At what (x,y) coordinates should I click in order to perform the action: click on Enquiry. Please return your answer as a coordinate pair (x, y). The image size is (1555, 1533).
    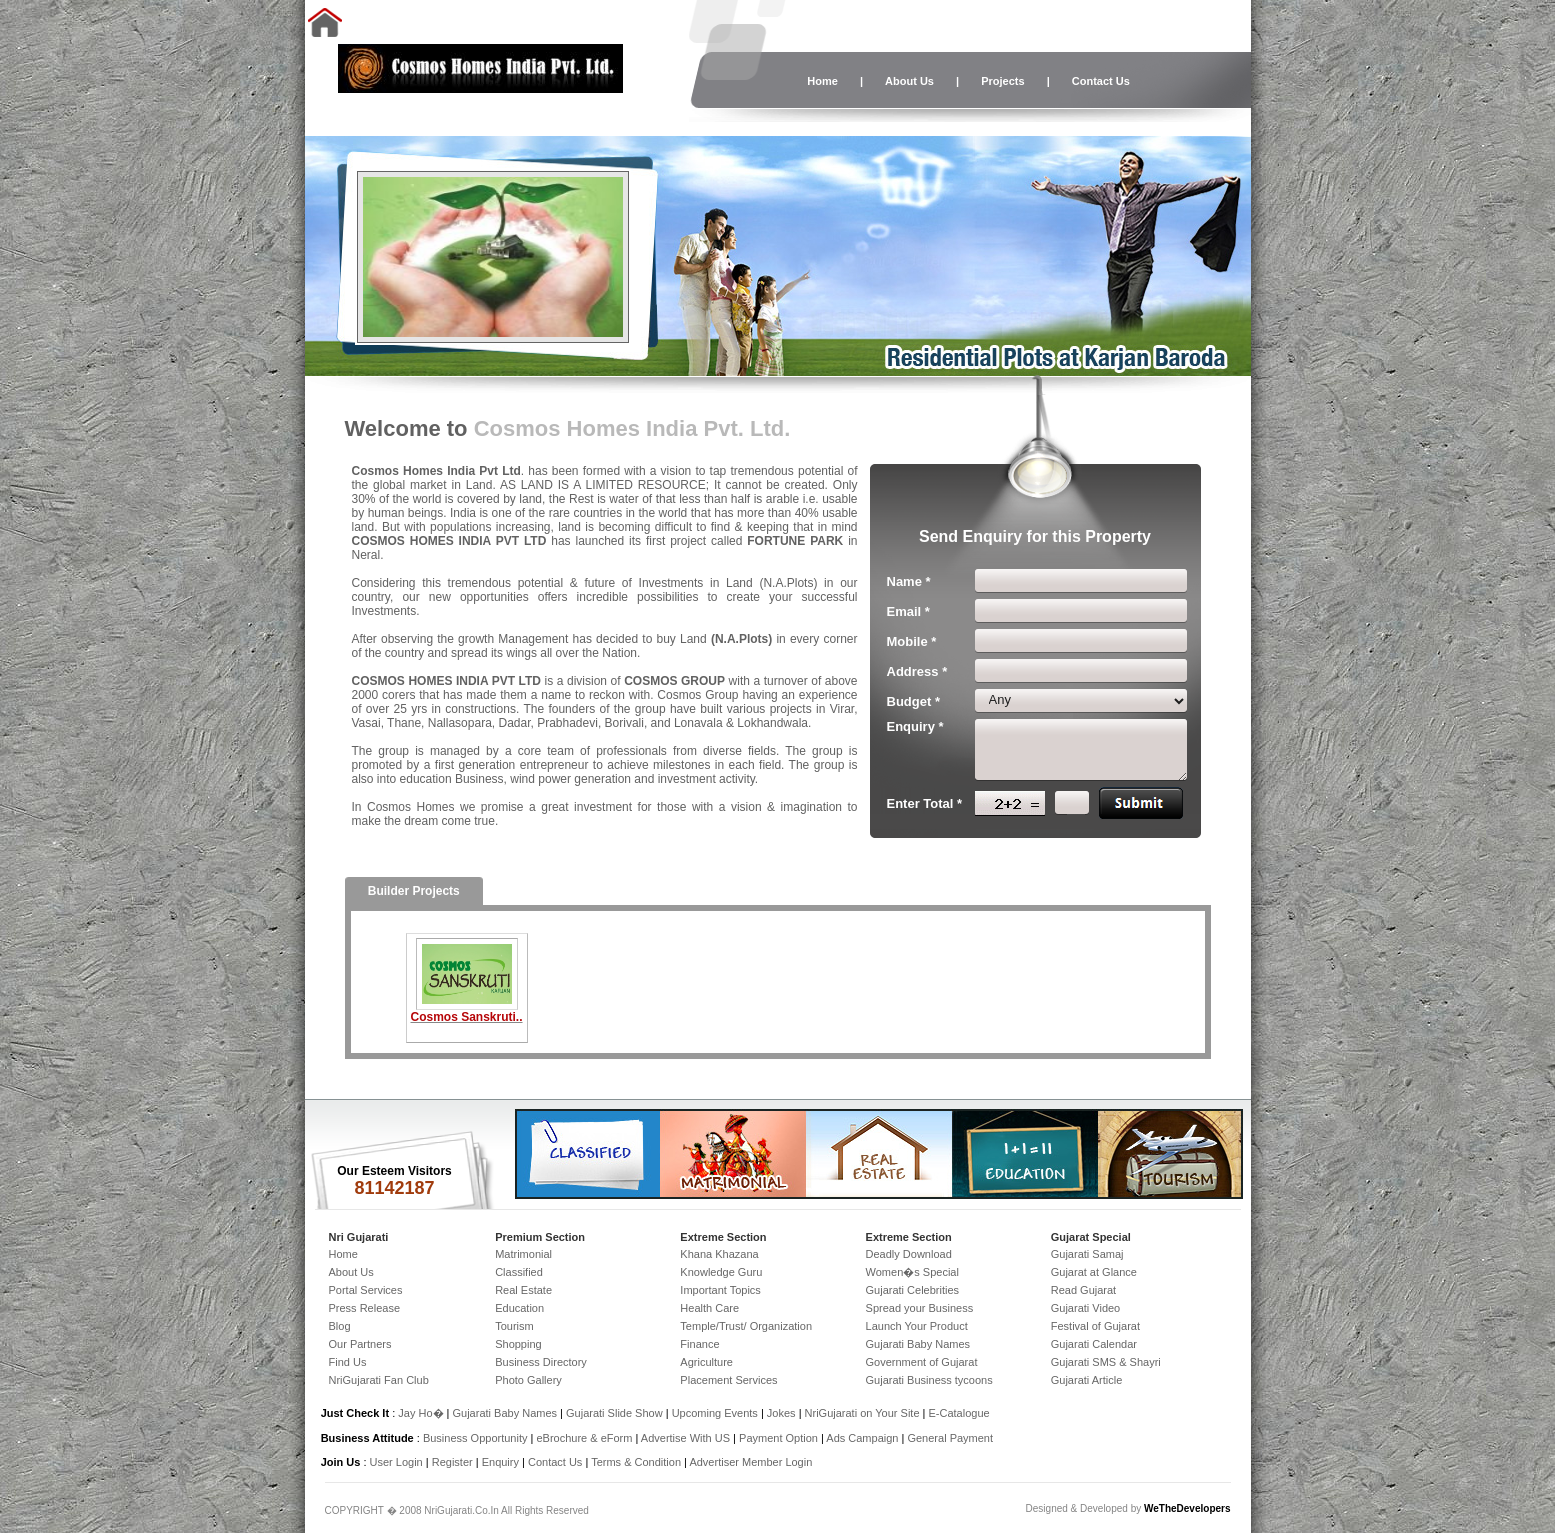
    Looking at the image, I should click on (502, 1462).